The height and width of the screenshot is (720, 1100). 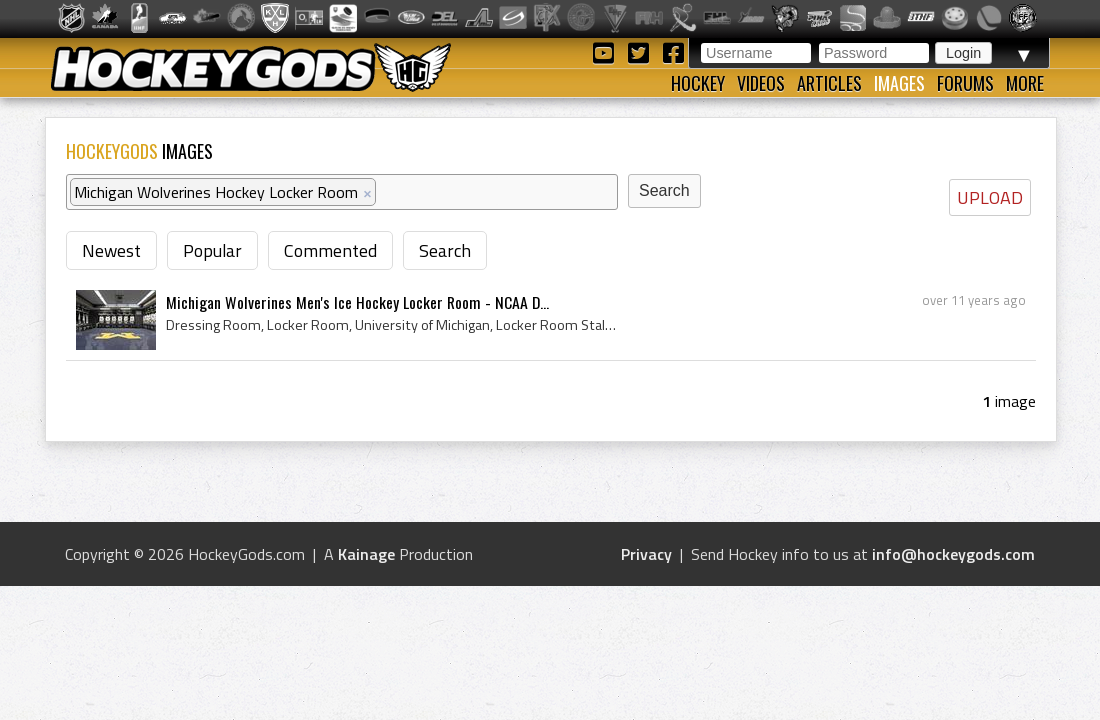 What do you see at coordinates (761, 83) in the screenshot?
I see `Videos` at bounding box center [761, 83].